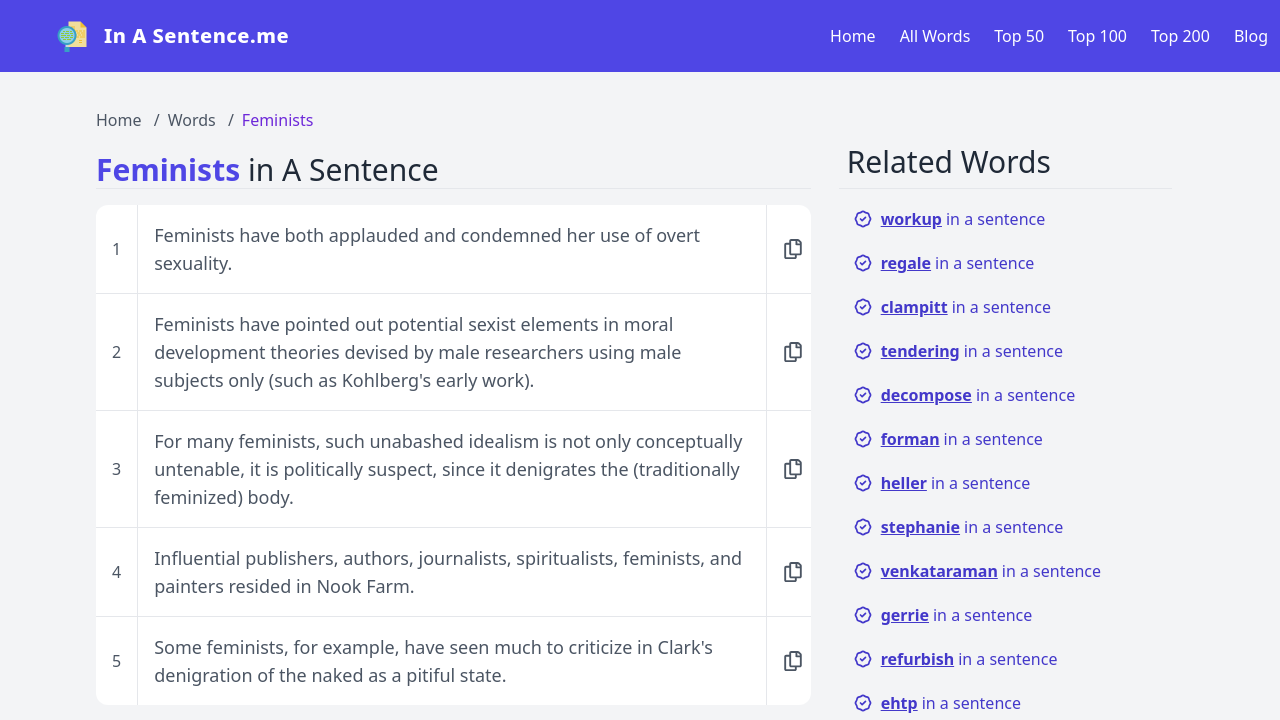  I want to click on Home, so click(853, 36).